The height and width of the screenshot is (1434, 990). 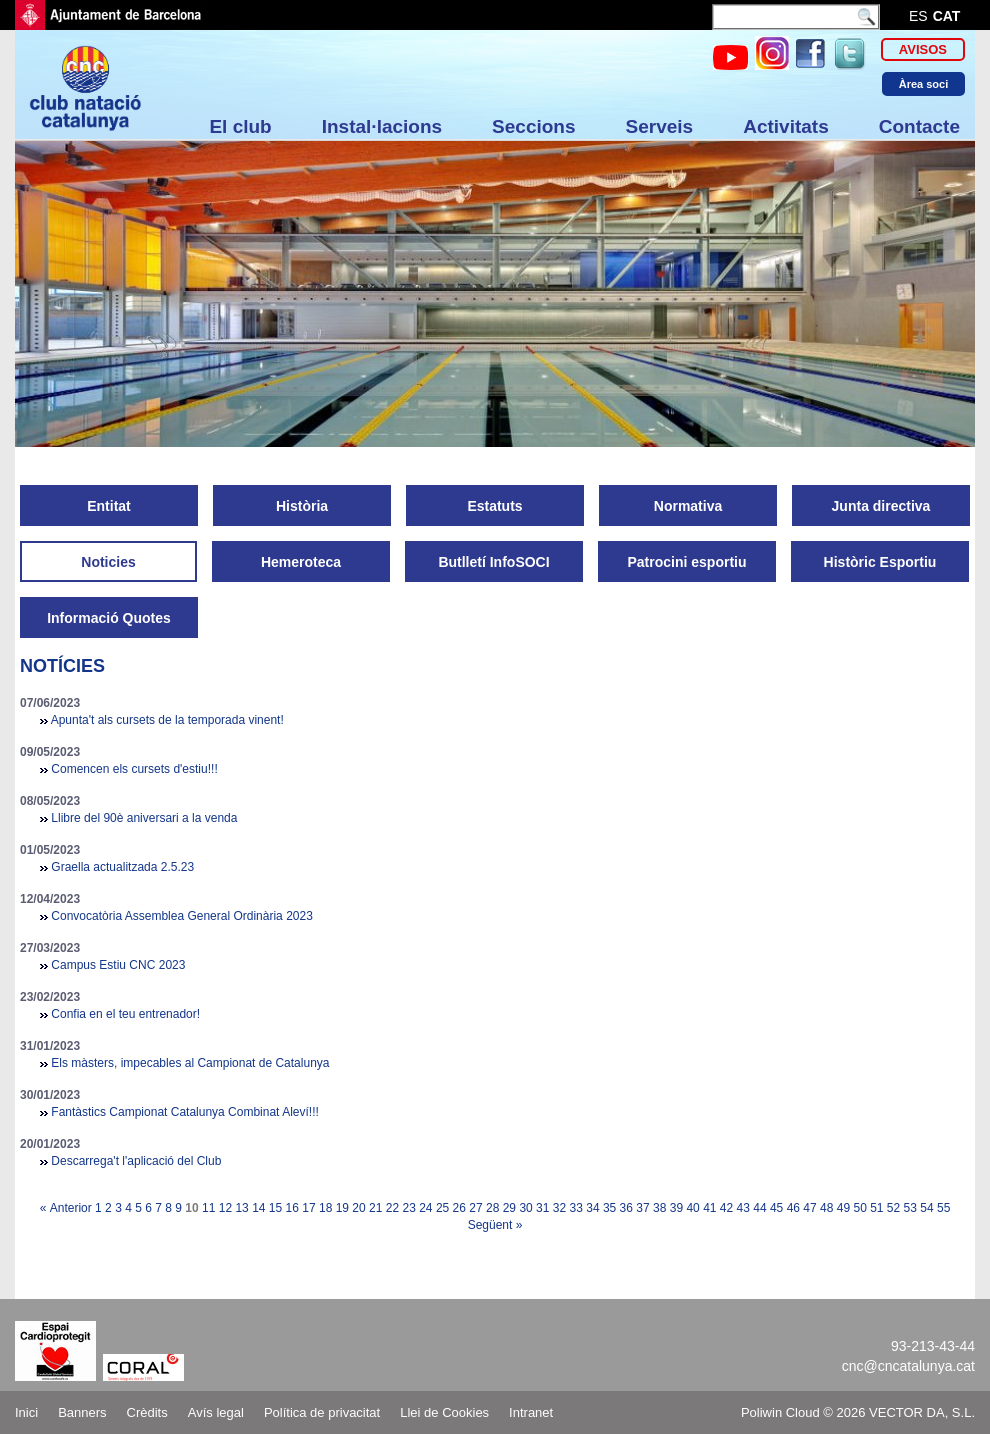 I want to click on Entitat, so click(x=109, y=506).